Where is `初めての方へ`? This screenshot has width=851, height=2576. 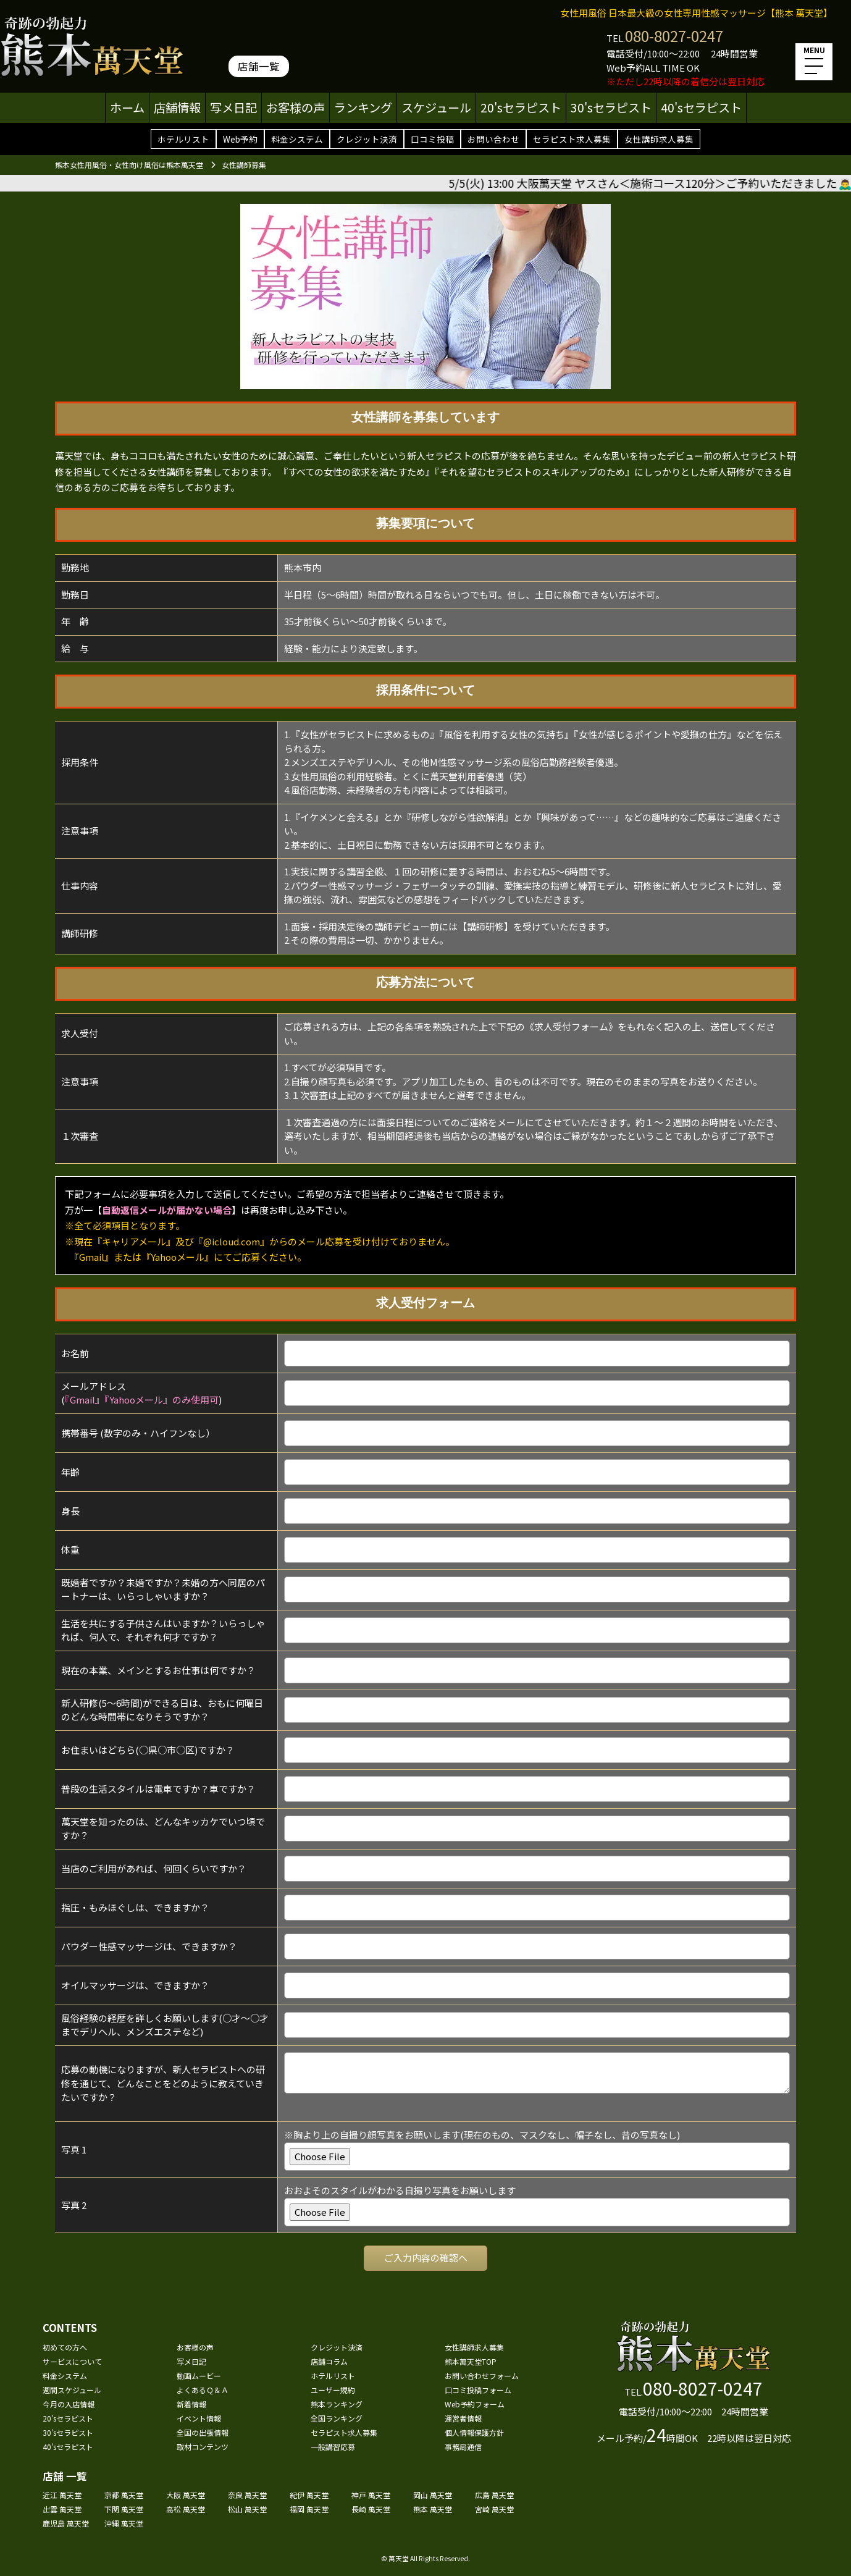 初めての方へ is located at coordinates (65, 2347).